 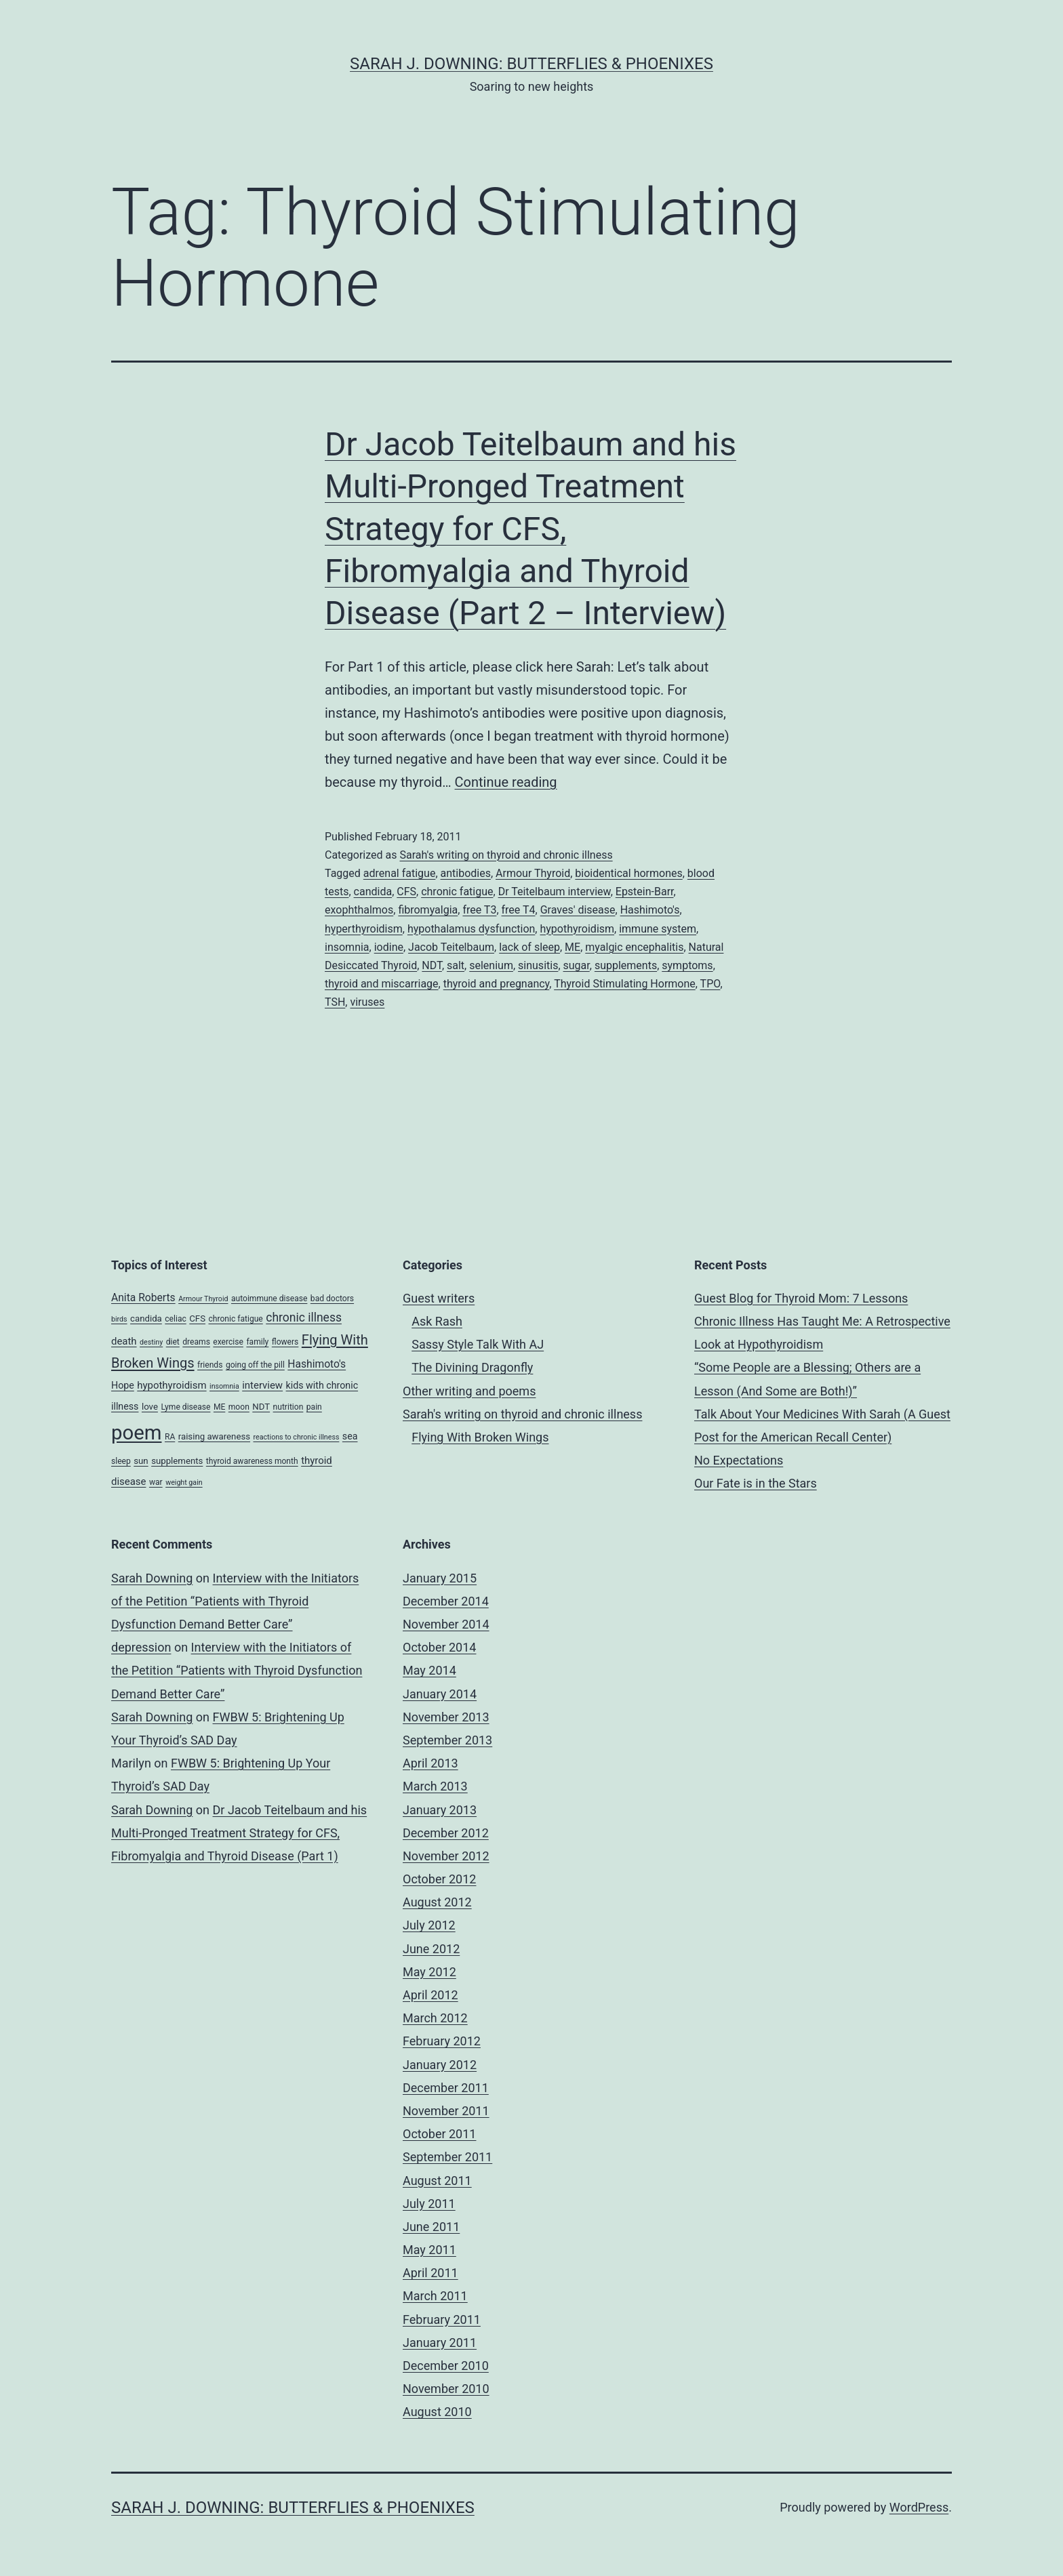 I want to click on August 2012, so click(x=437, y=1902).